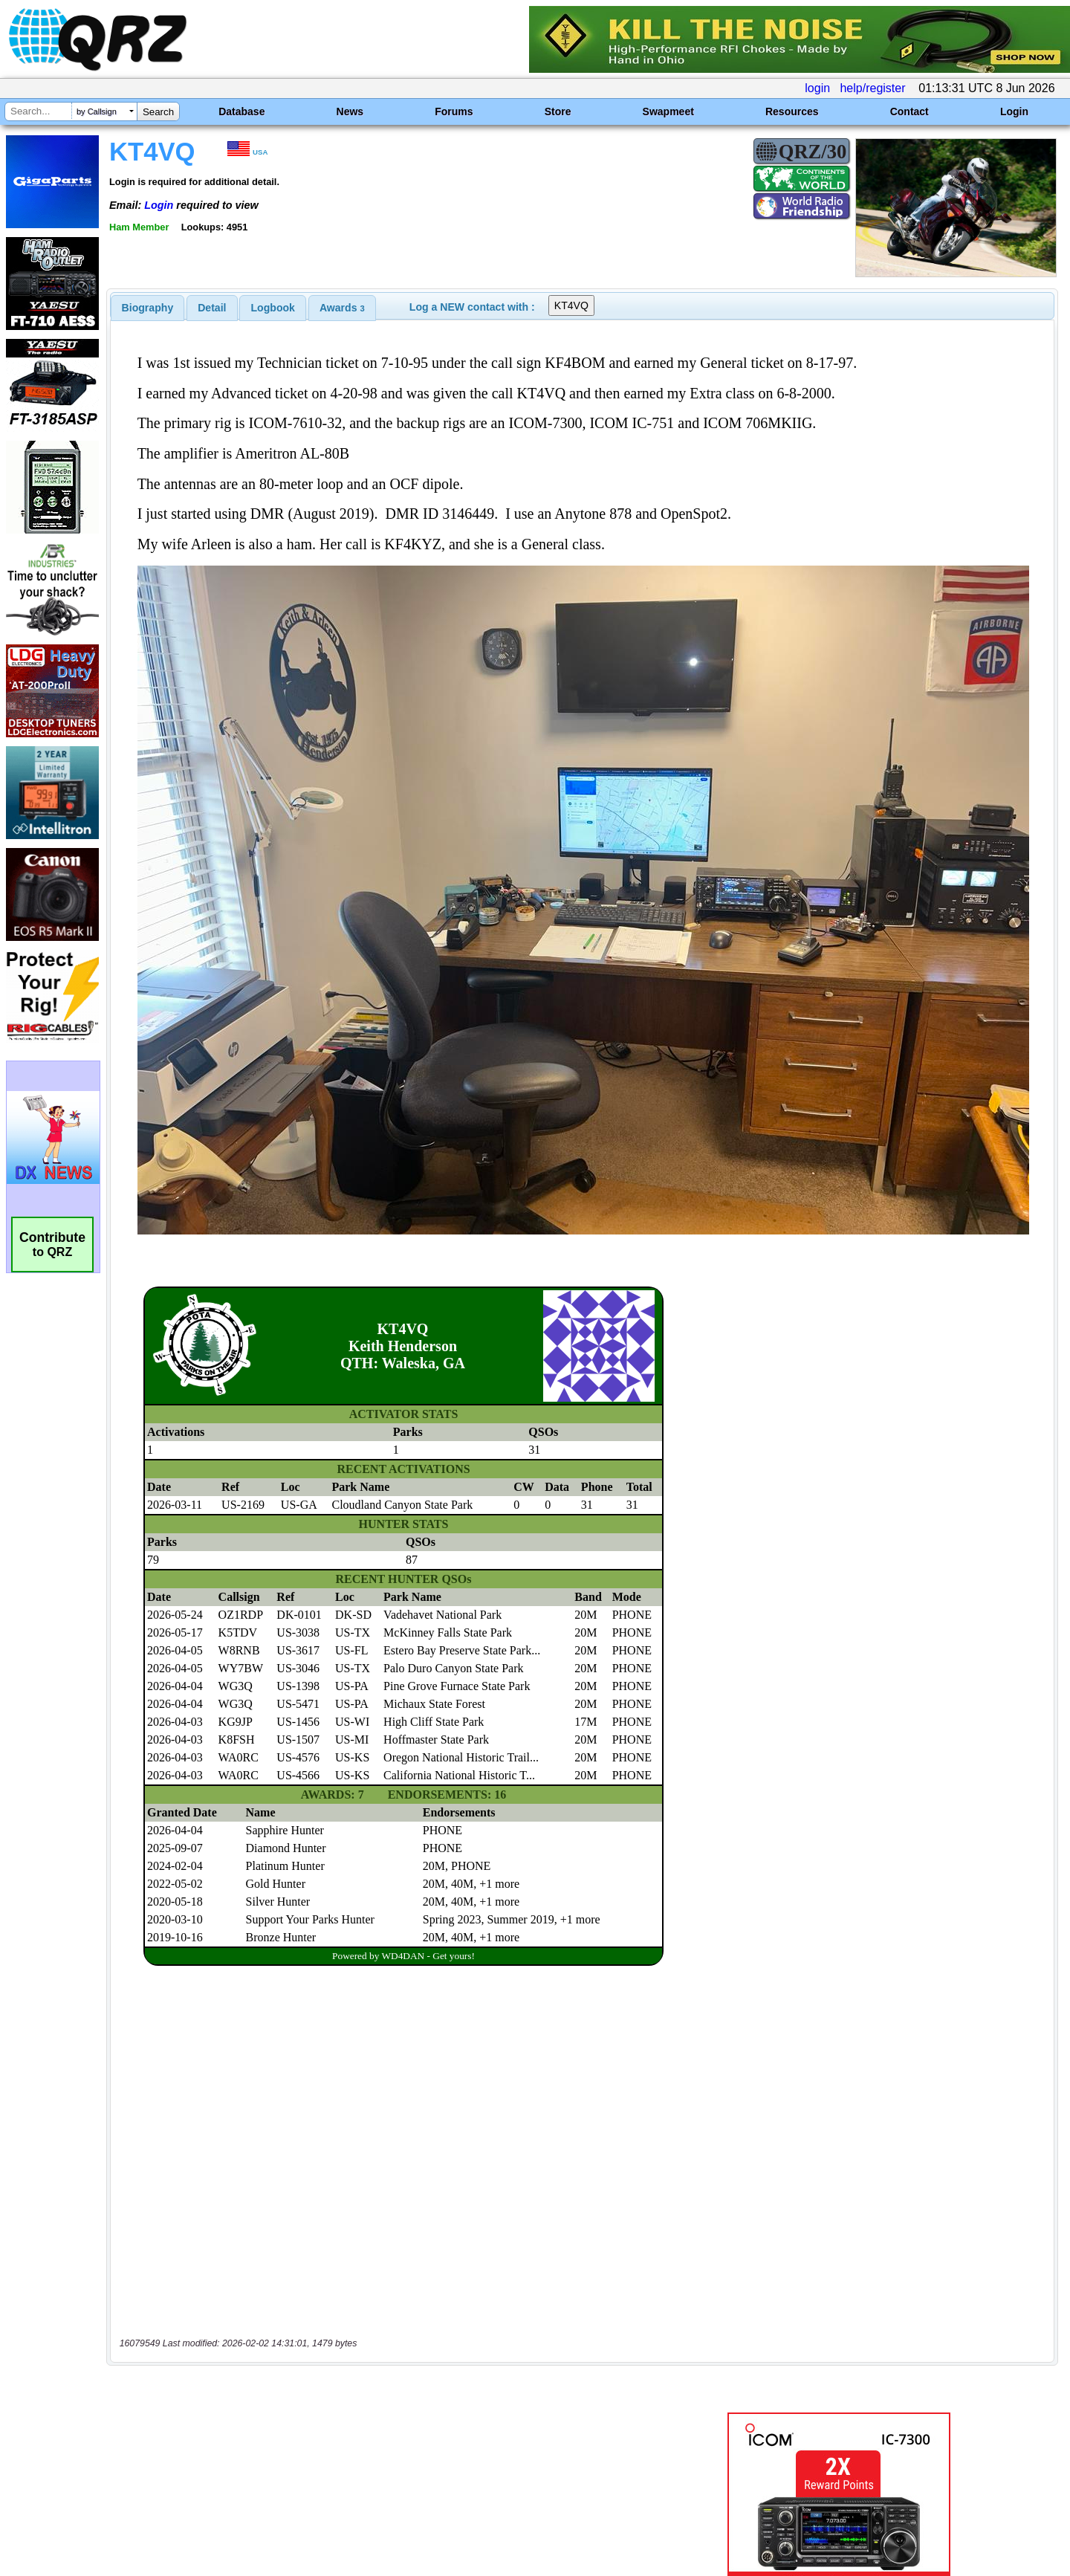 The width and height of the screenshot is (1070, 2576). I want to click on Contact, so click(909, 111).